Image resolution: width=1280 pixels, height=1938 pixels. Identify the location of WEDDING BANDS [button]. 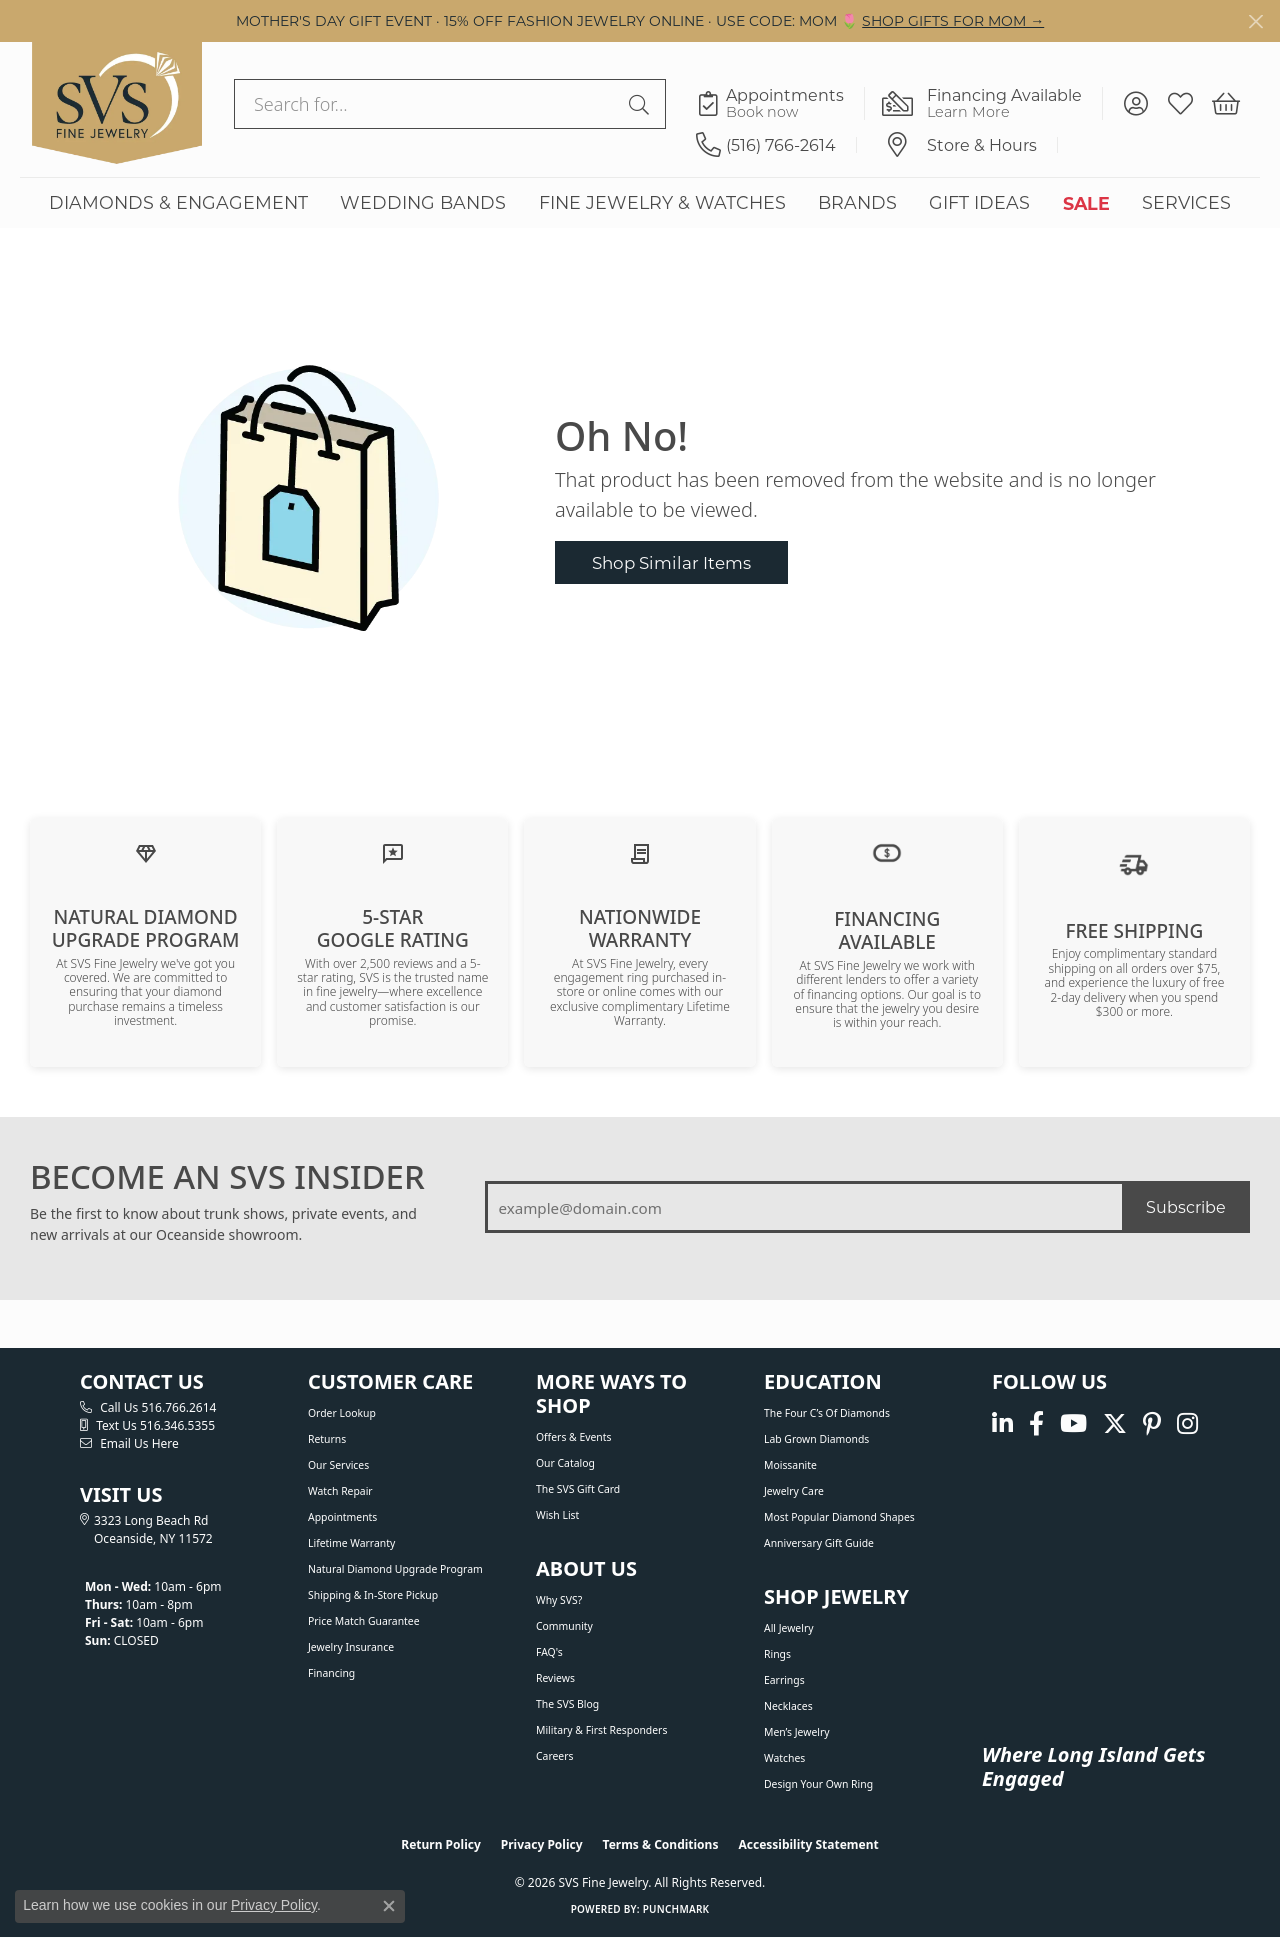
(423, 202).